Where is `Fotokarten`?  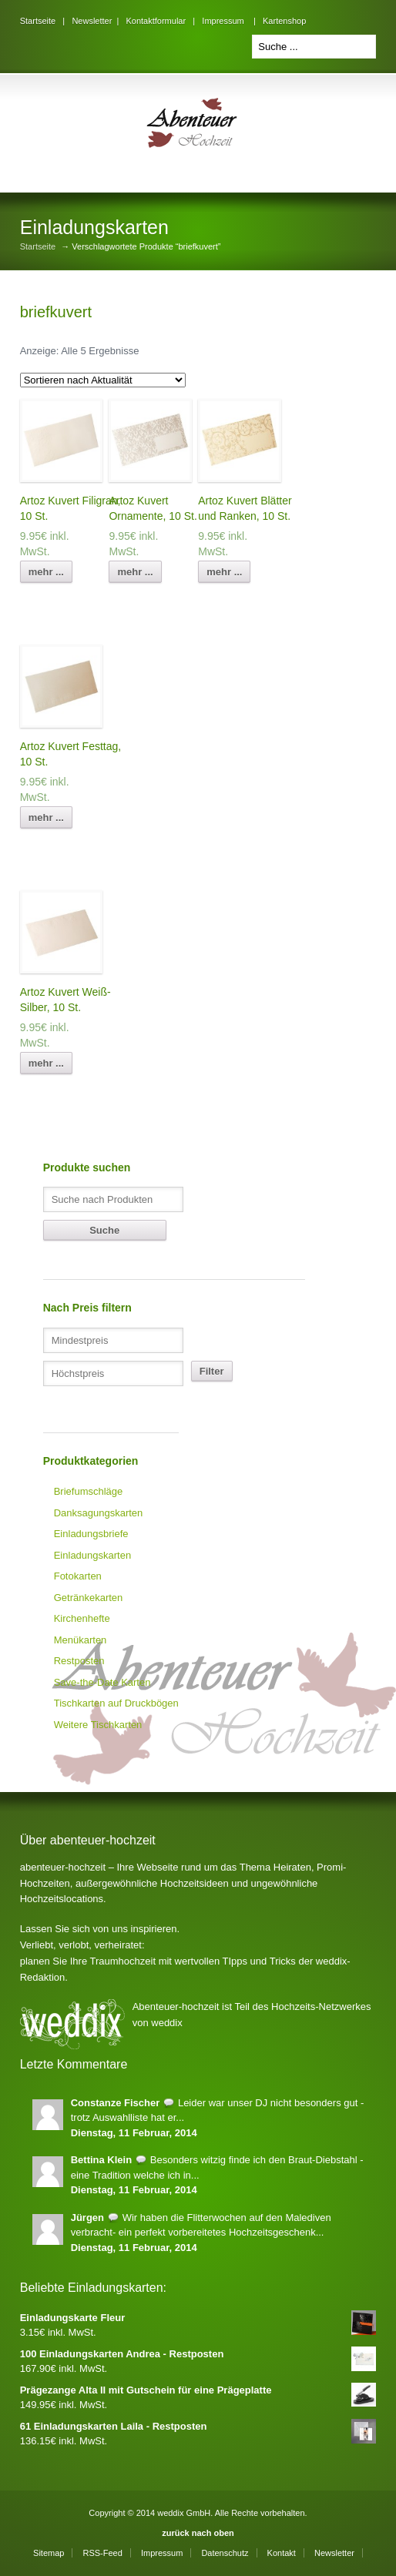 Fotokarten is located at coordinates (78, 1576).